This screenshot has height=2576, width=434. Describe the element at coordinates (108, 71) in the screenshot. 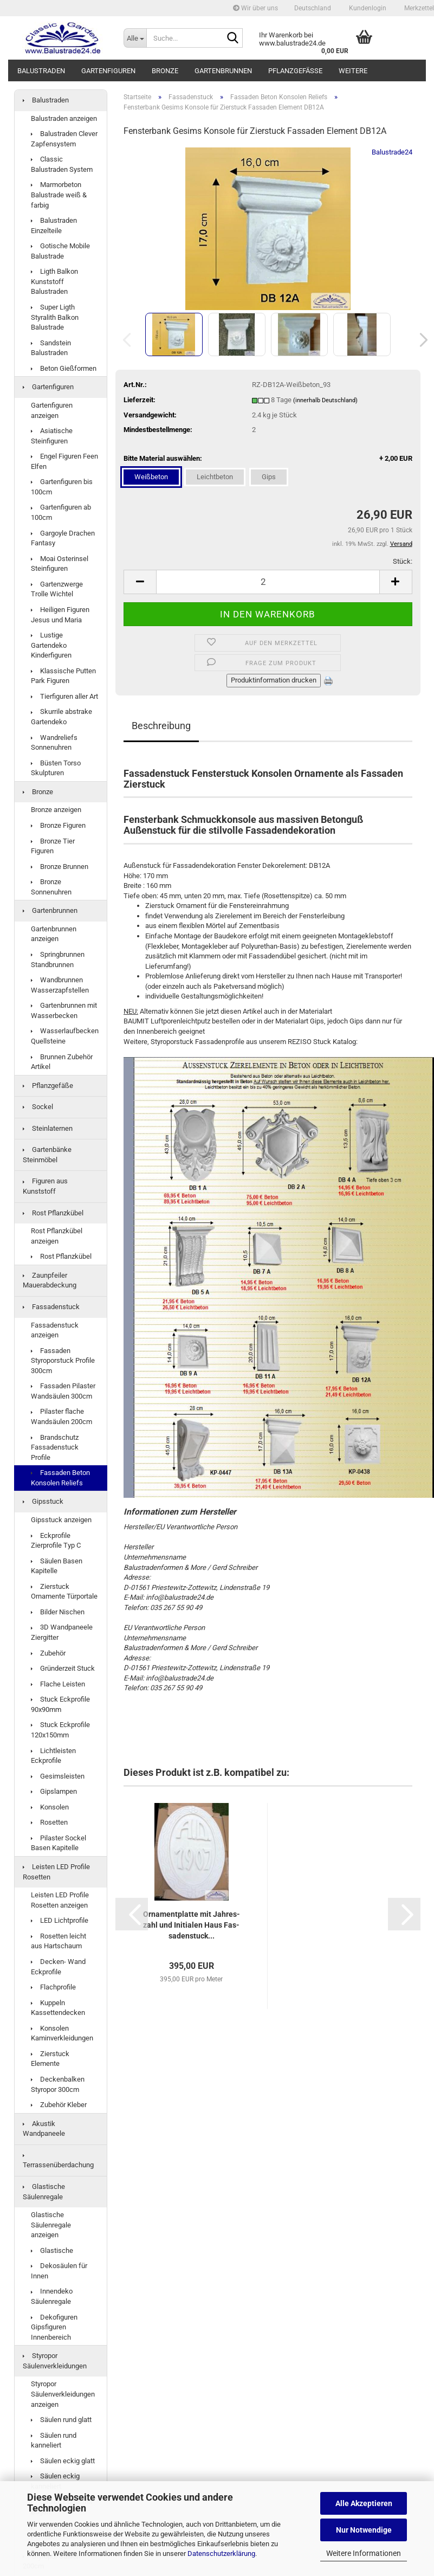

I see `Gartenfiguren` at that location.